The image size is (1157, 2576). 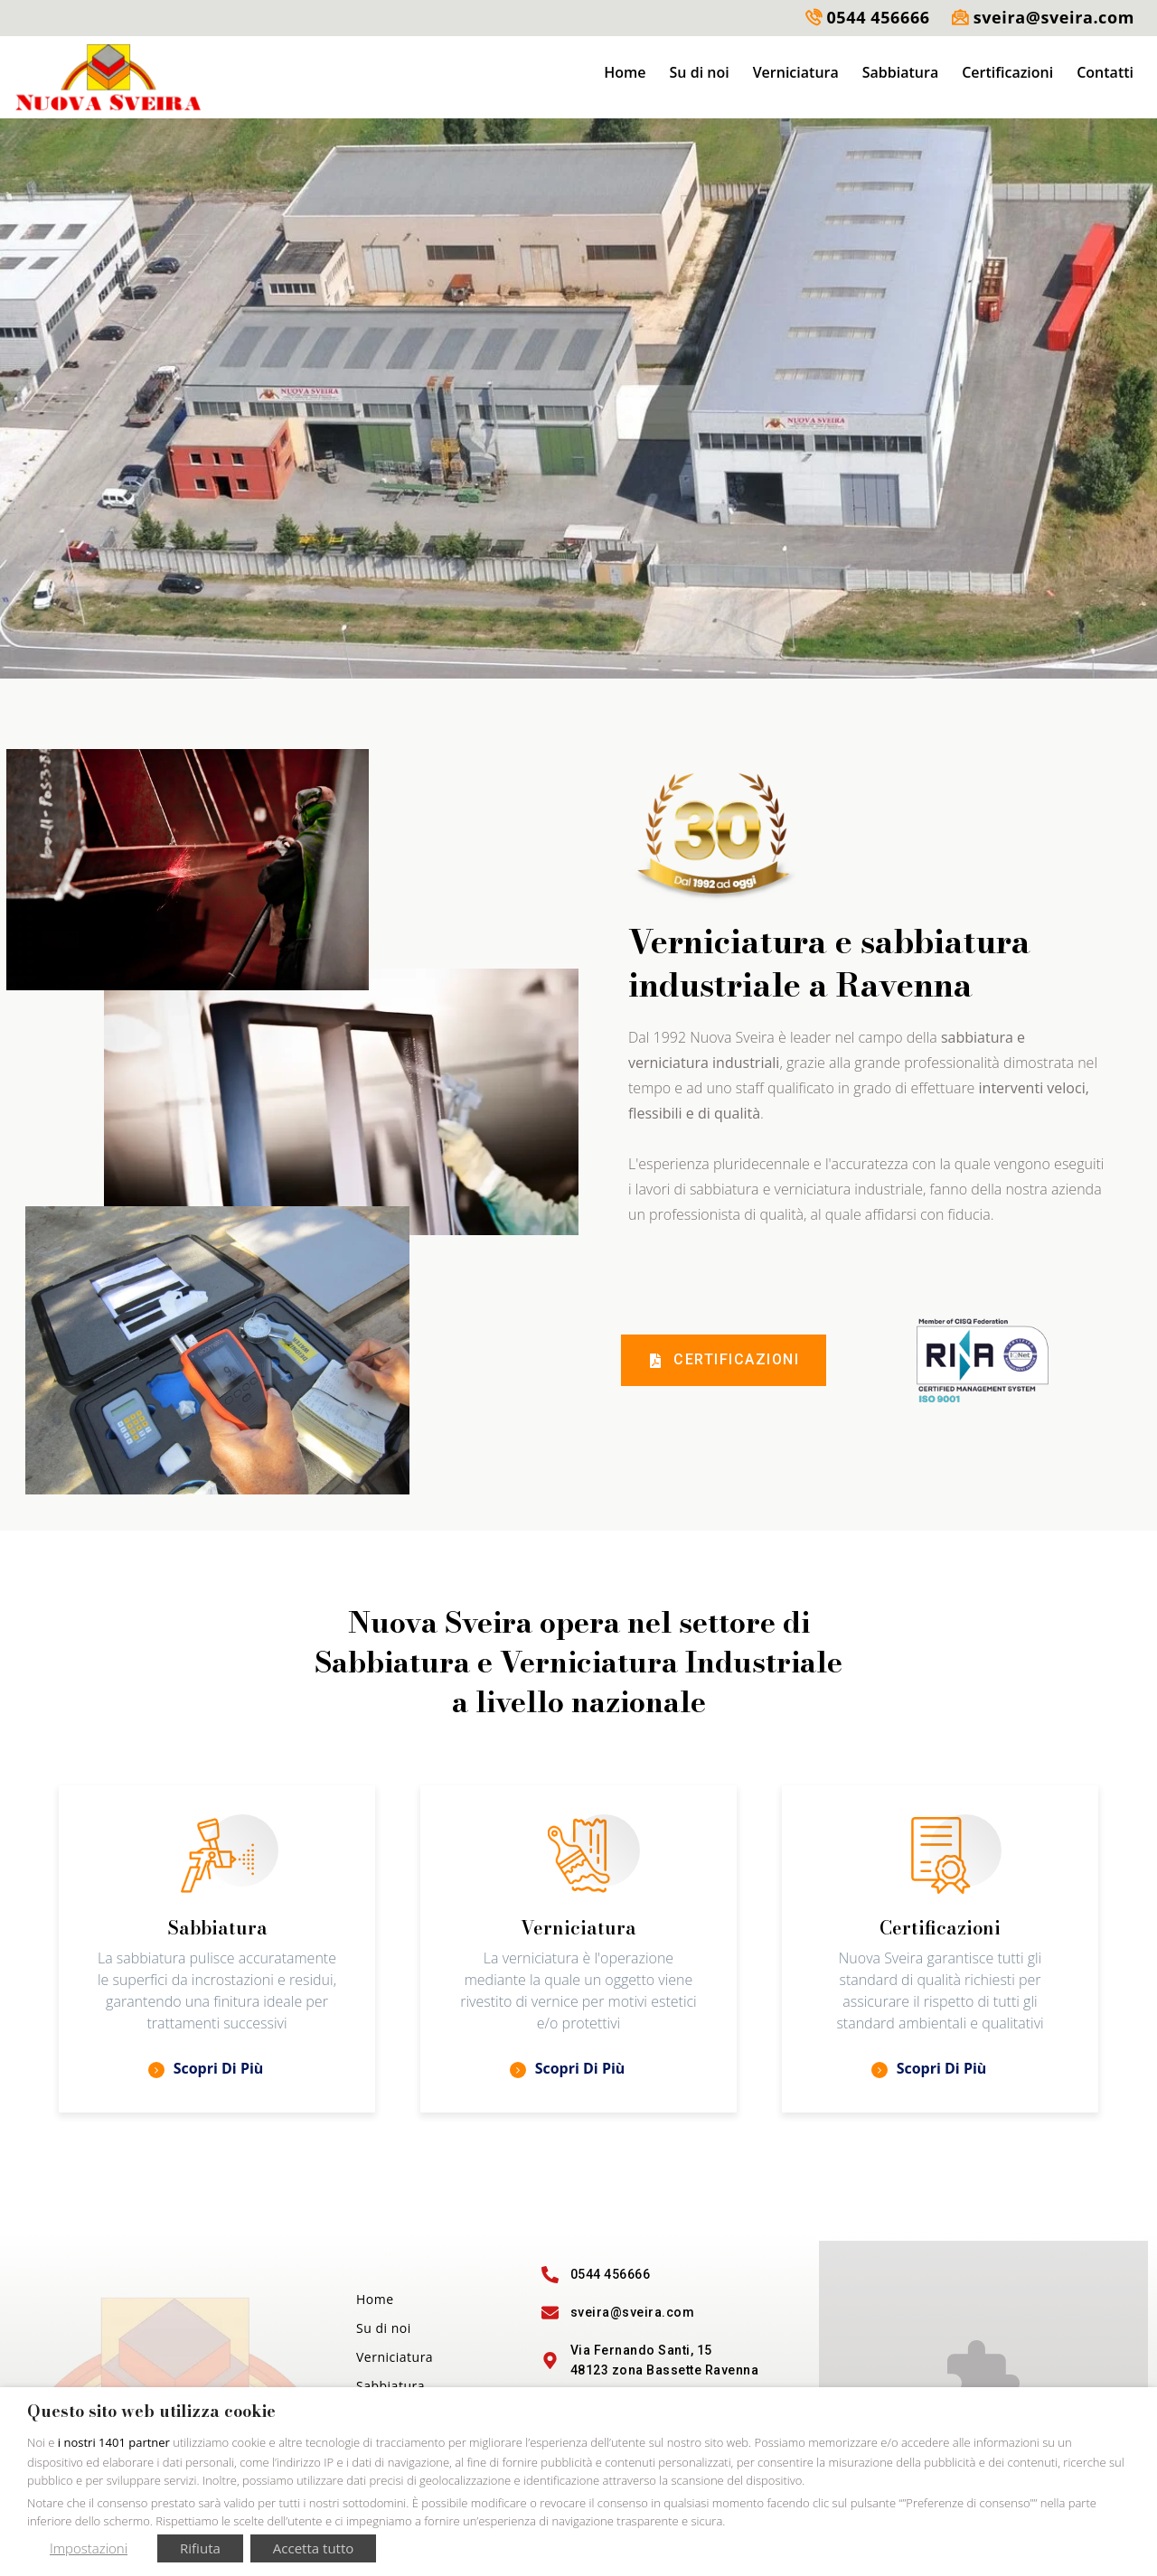 I want to click on i nostri 1401 partner, so click(x=114, y=2442).